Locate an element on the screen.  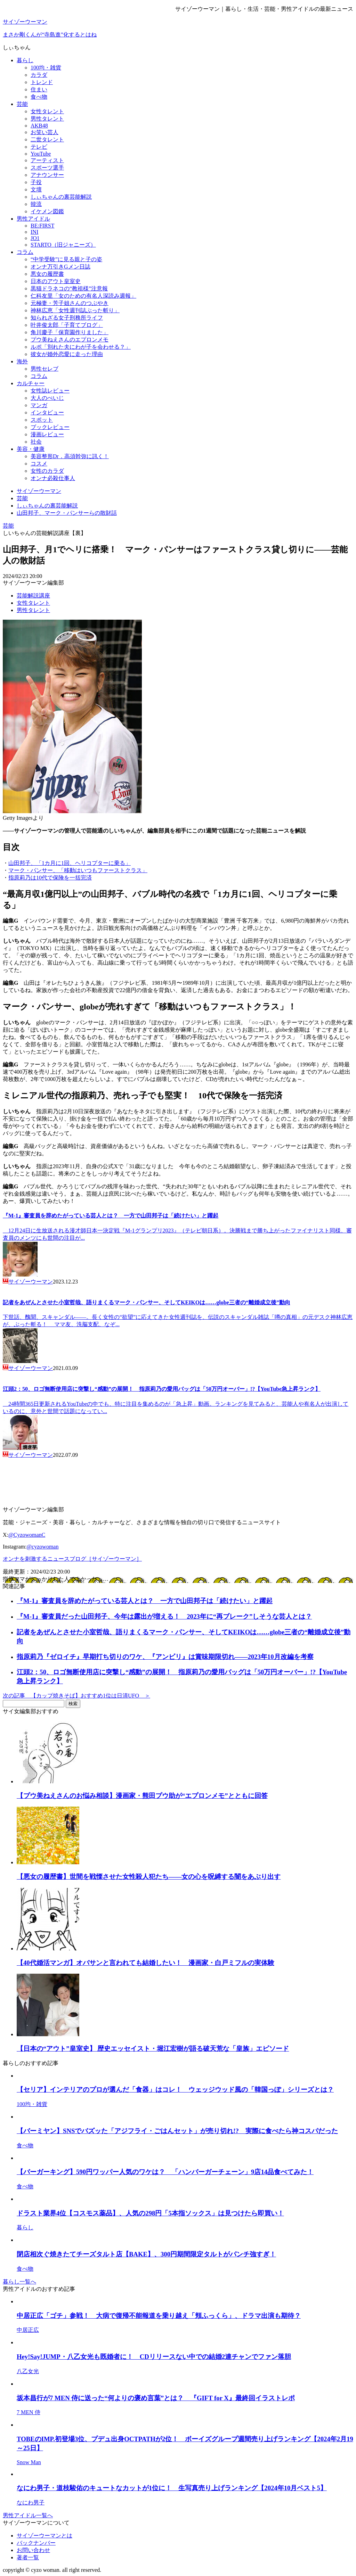
お問い合わせ is located at coordinates (33, 2550).